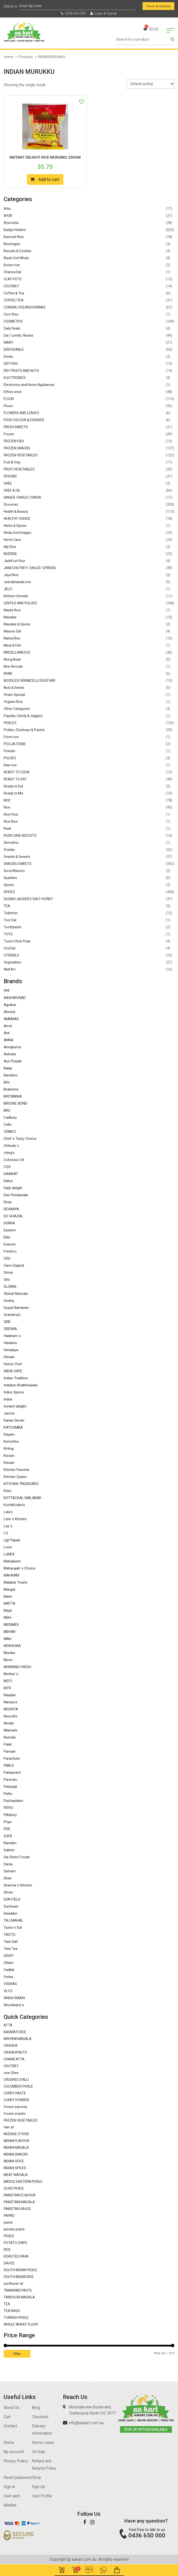  Describe the element at coordinates (8, 57) in the screenshot. I see `Home` at that location.